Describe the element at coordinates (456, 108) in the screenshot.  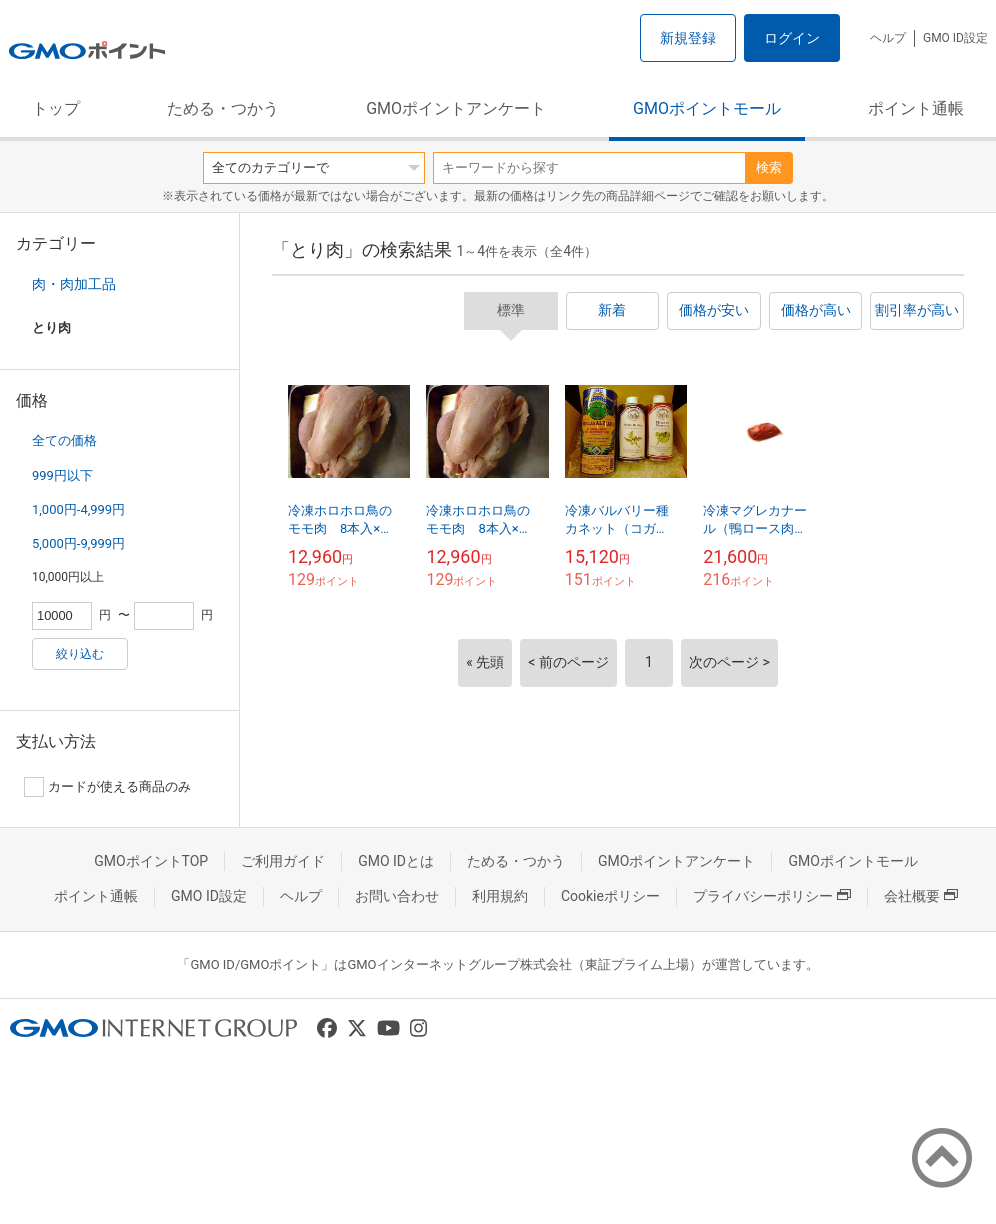
I see `GMOポイントアンケート` at that location.